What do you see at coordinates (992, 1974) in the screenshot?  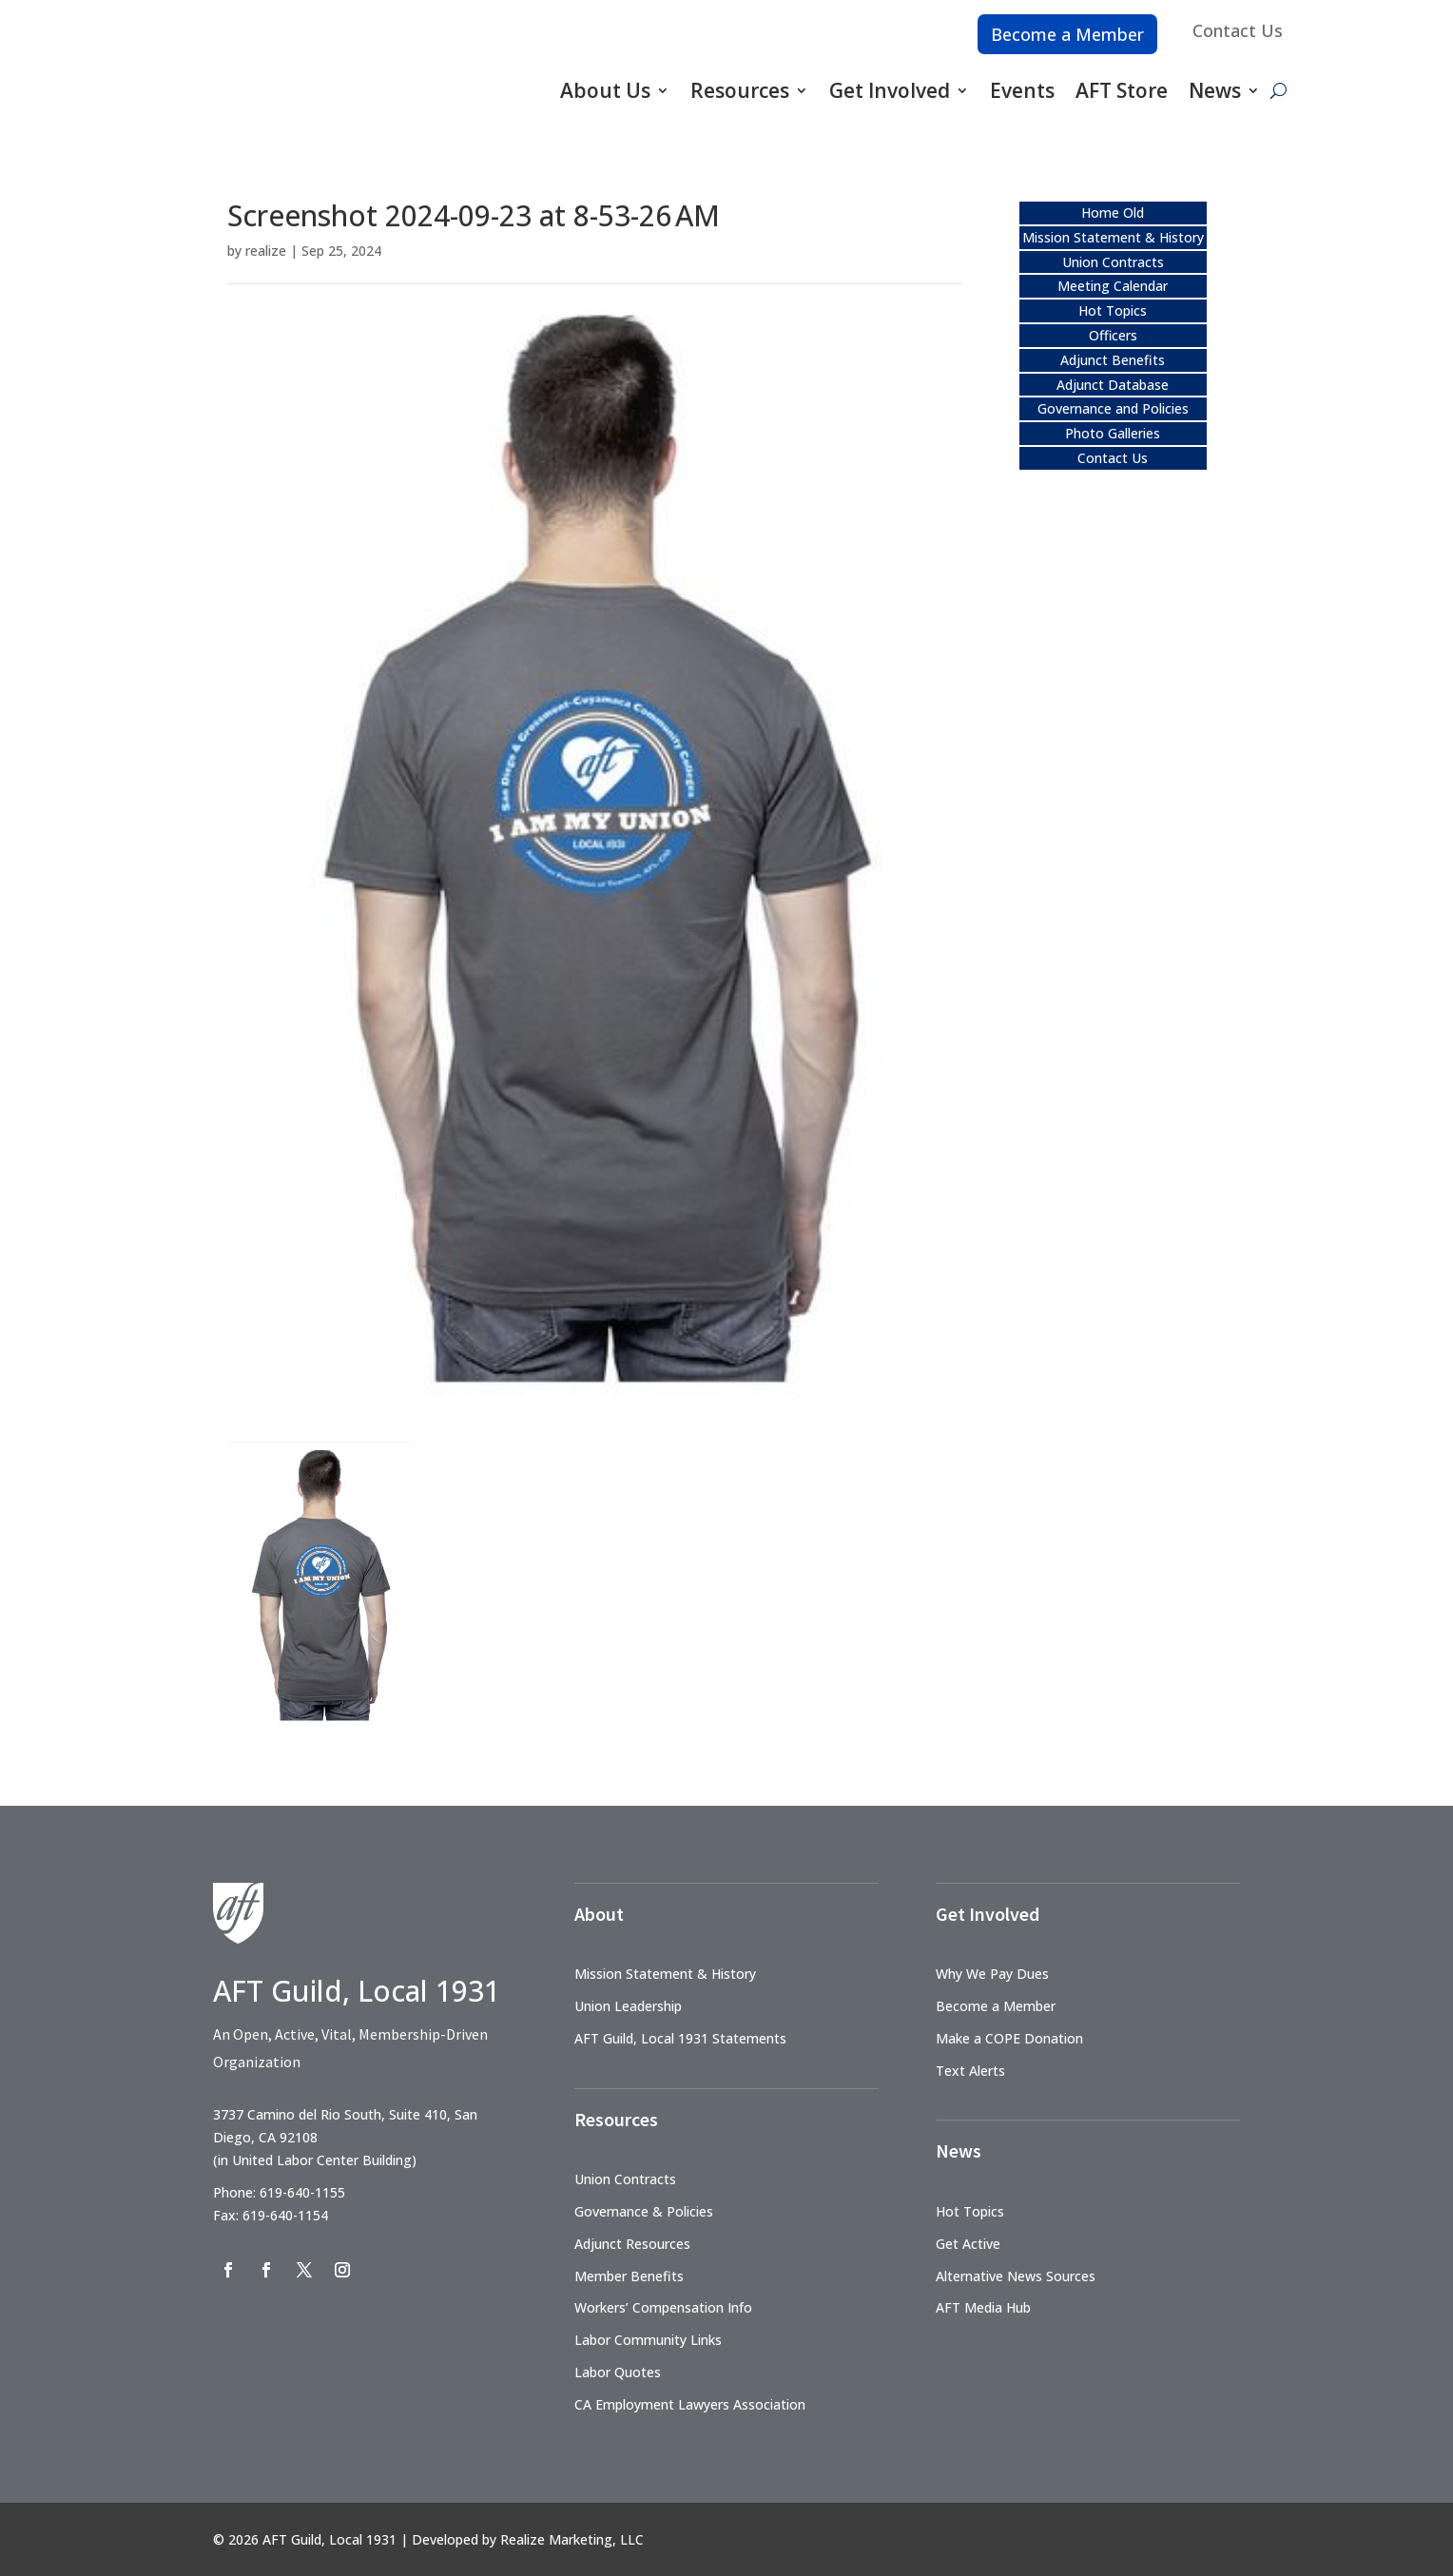 I see `Why We Pay Dues` at bounding box center [992, 1974].